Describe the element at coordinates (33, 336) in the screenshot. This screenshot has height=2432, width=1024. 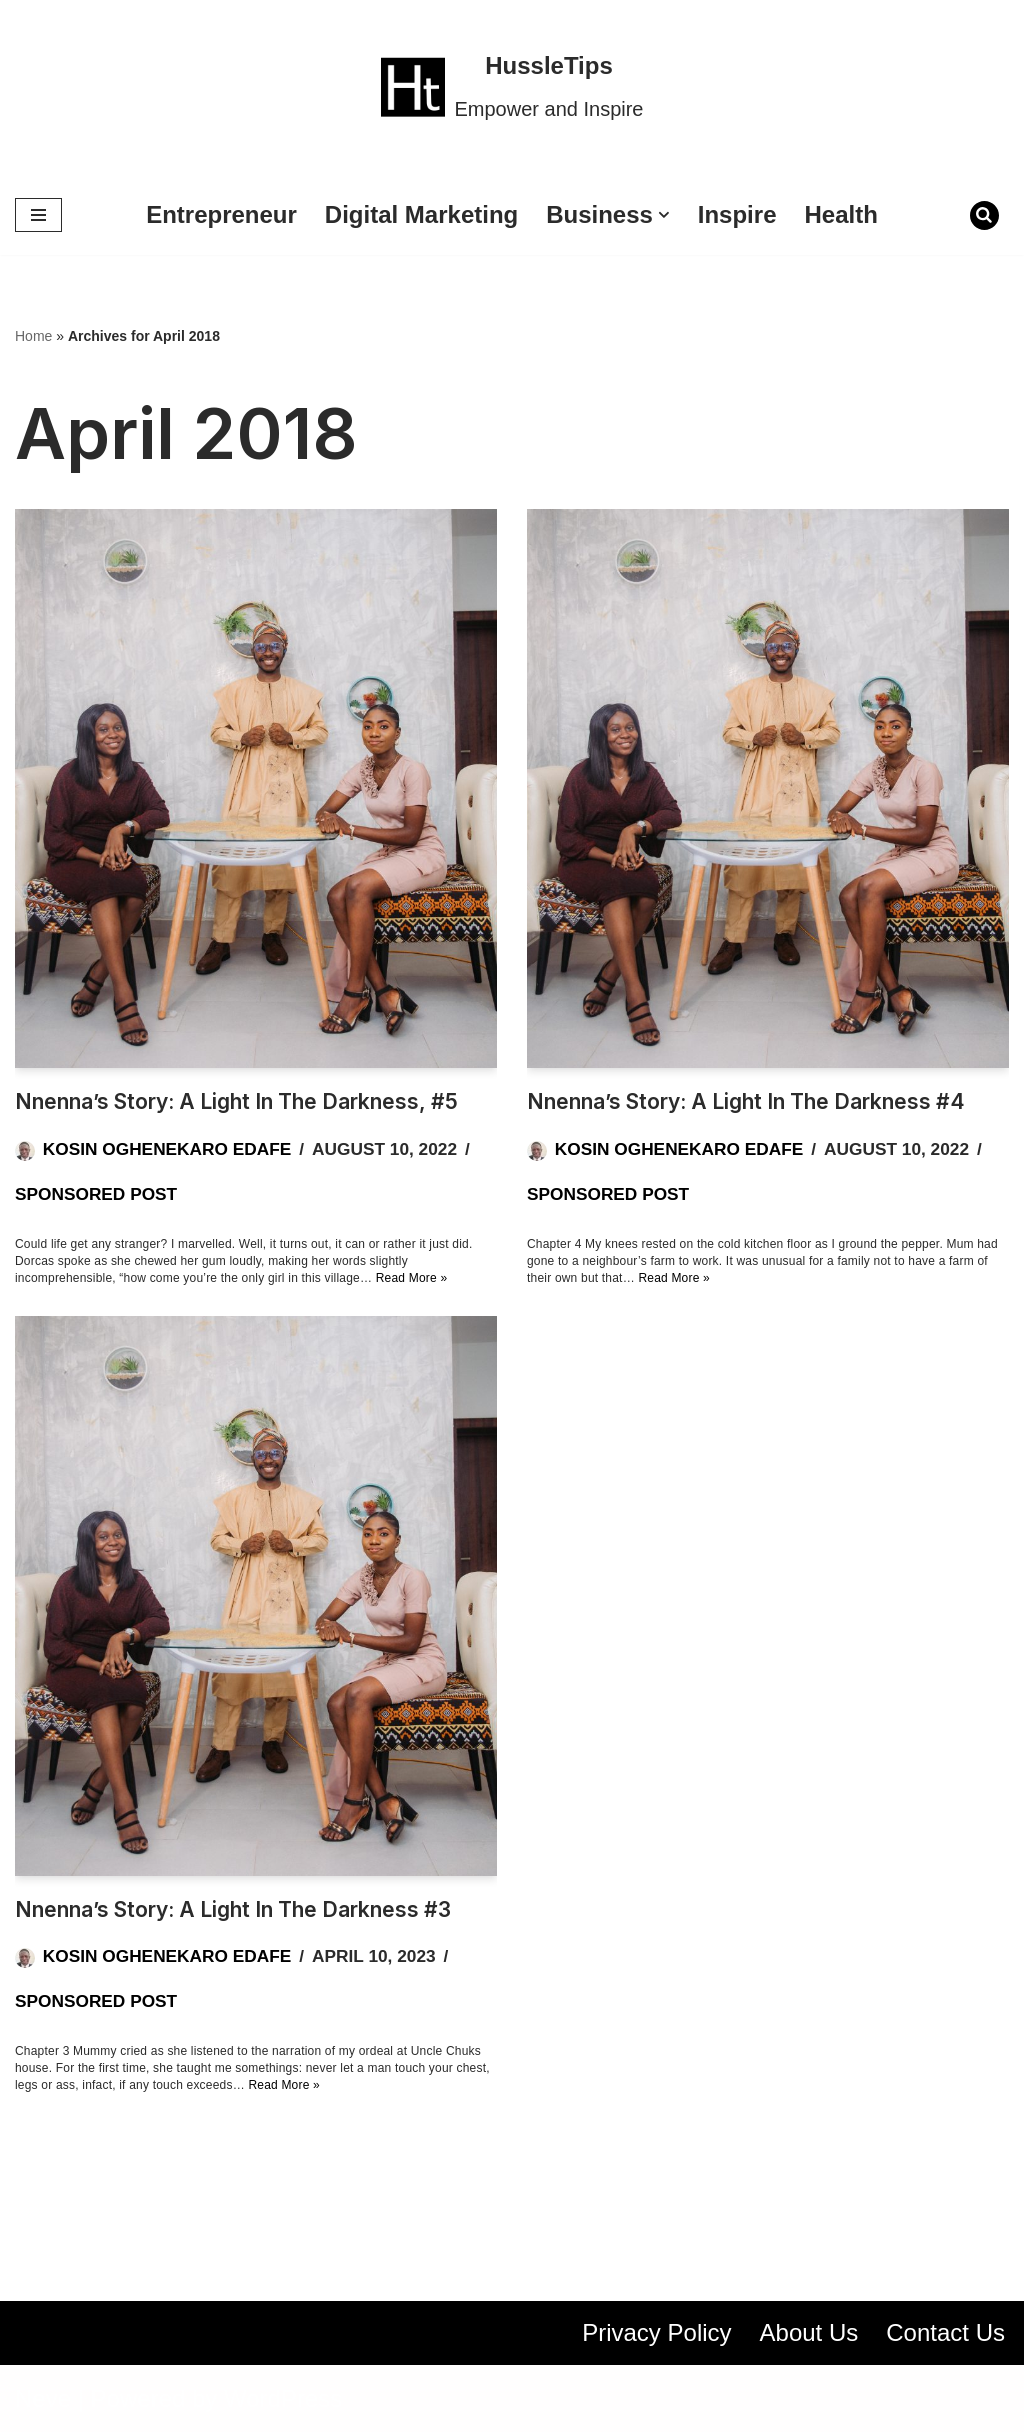
I see `Home` at that location.